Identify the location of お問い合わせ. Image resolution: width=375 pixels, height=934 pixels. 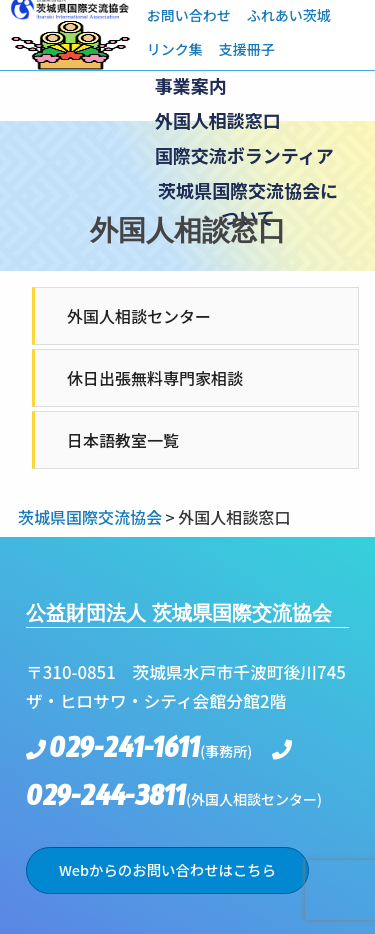
(189, 15).